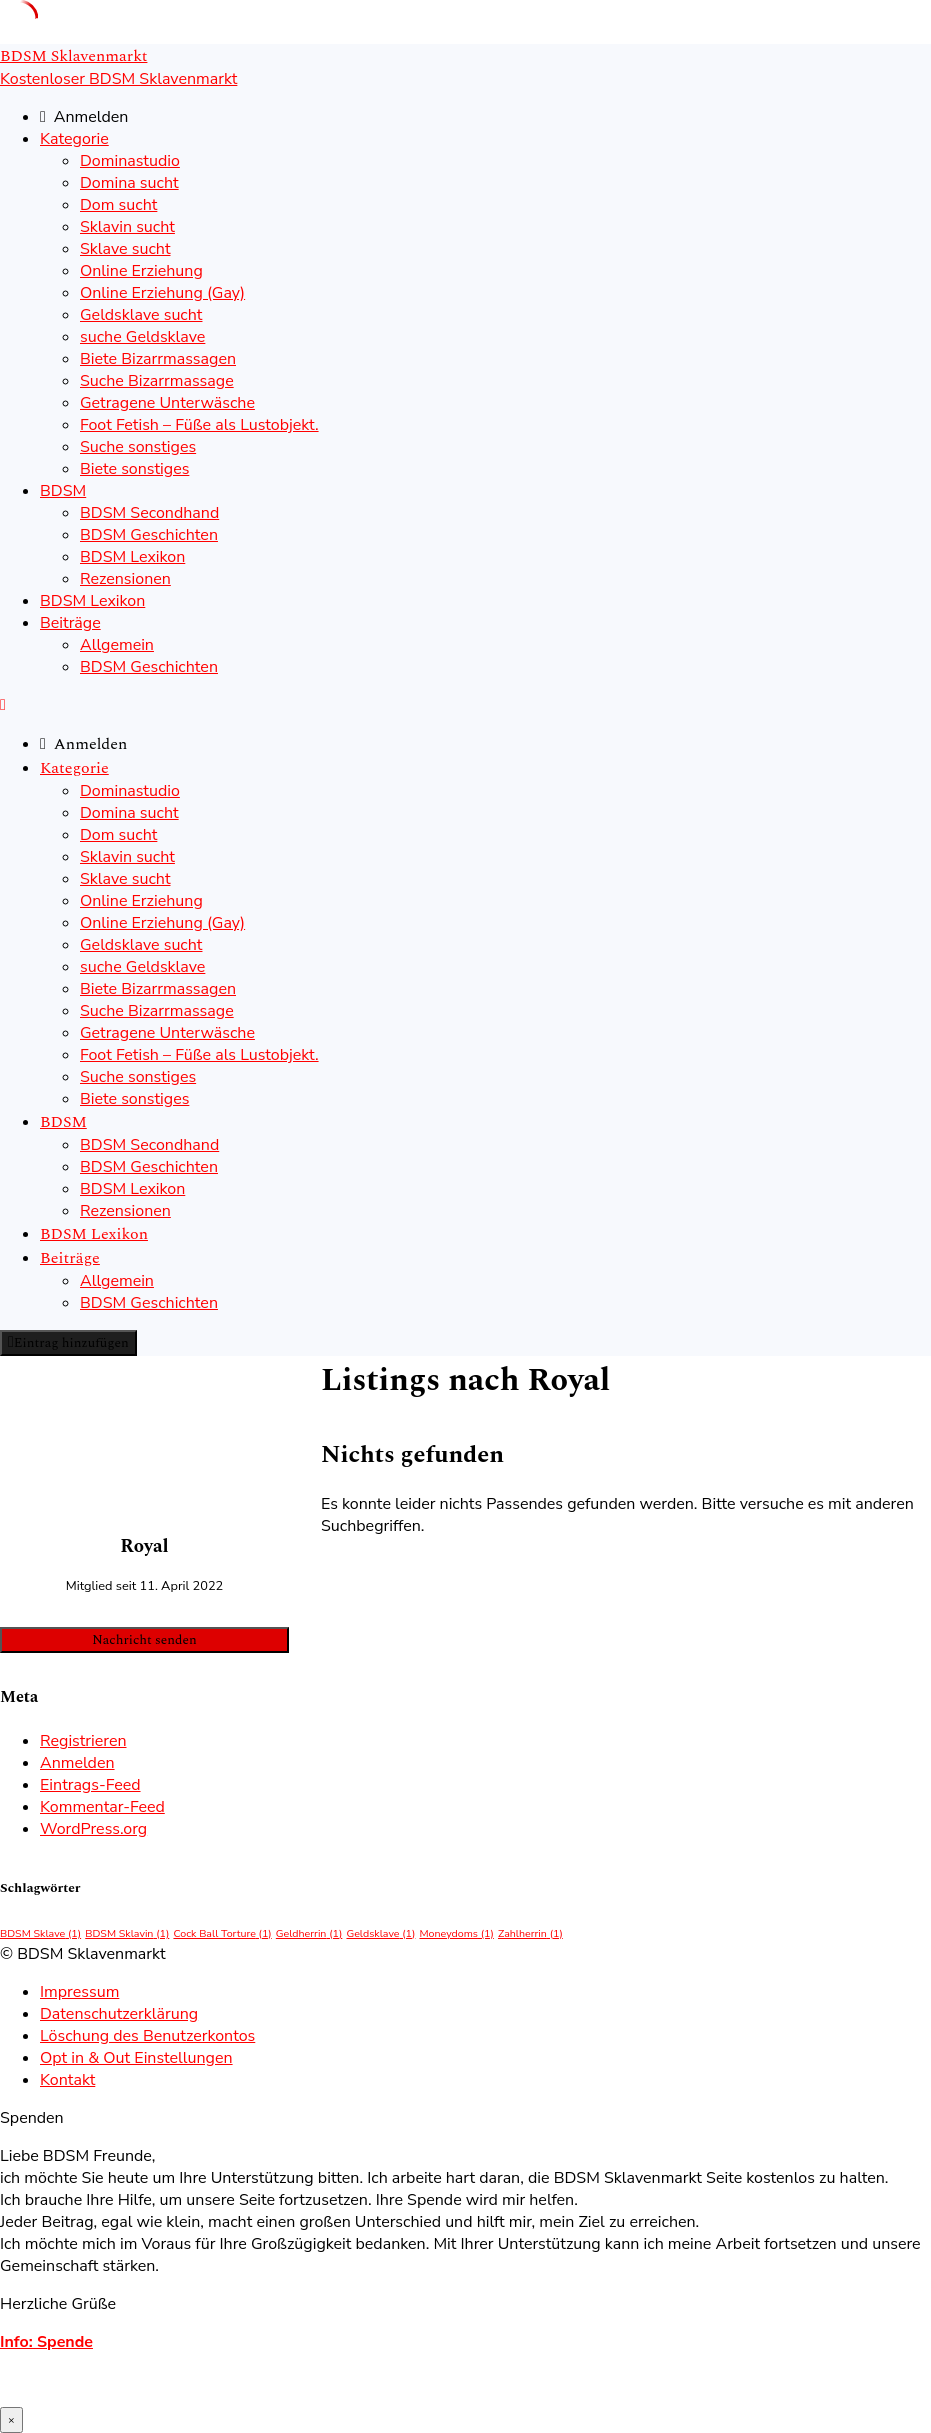  I want to click on BDSM Sklave [BDSM Sklave (1 Eintrag)], so click(40, 1933).